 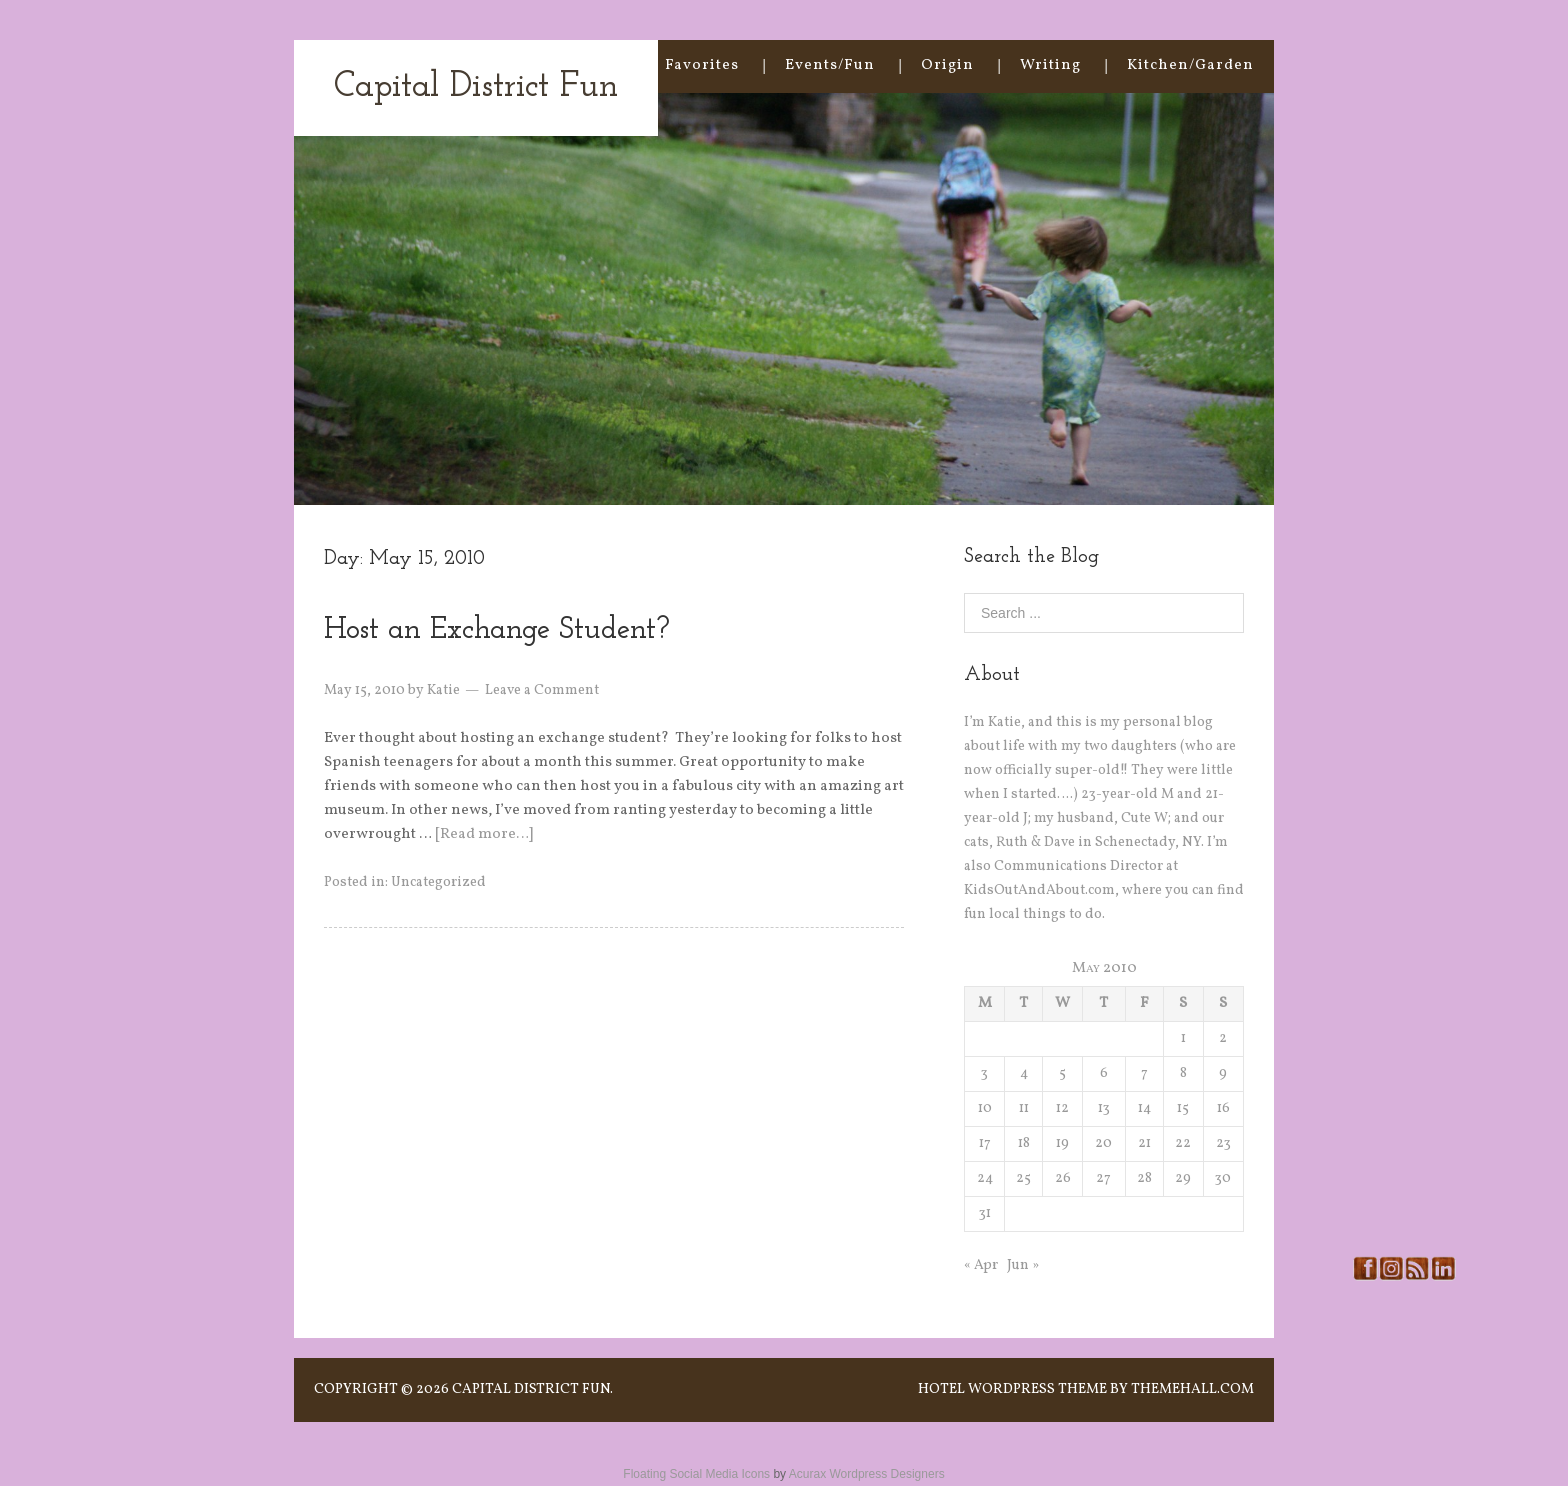 What do you see at coordinates (1062, 1108) in the screenshot?
I see `12 [Posts published on May 12, 2010]` at bounding box center [1062, 1108].